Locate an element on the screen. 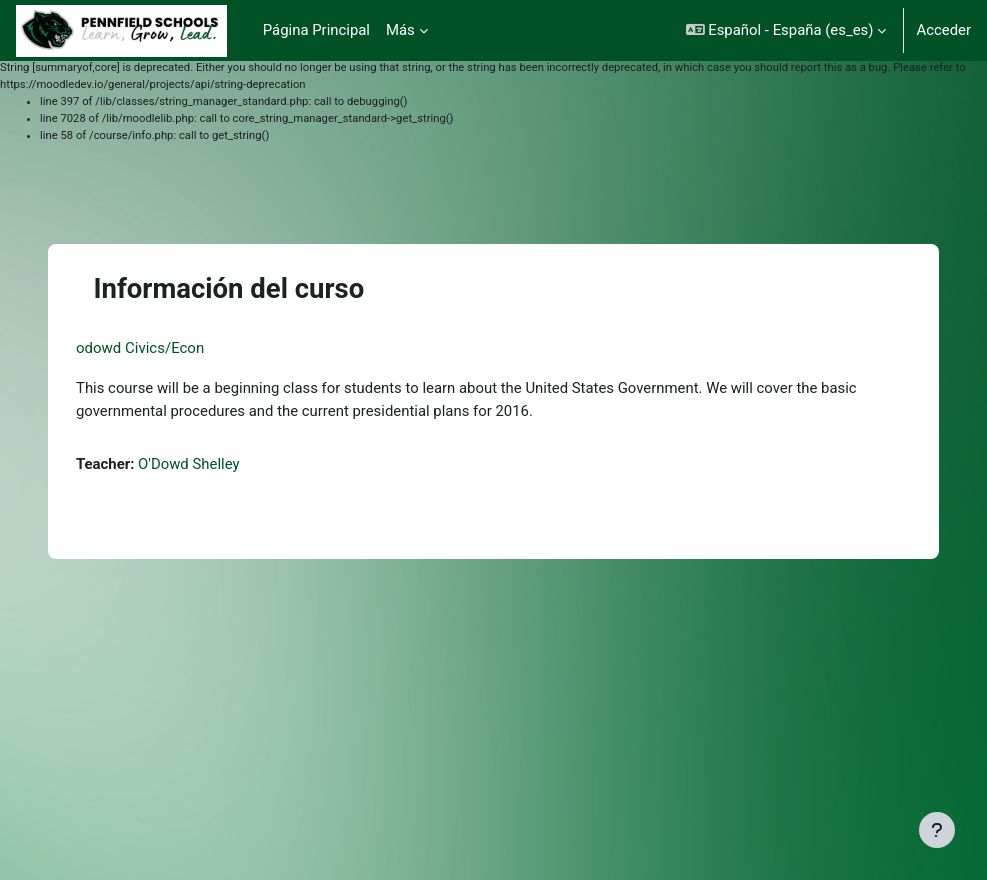  Acceder is located at coordinates (943, 30).